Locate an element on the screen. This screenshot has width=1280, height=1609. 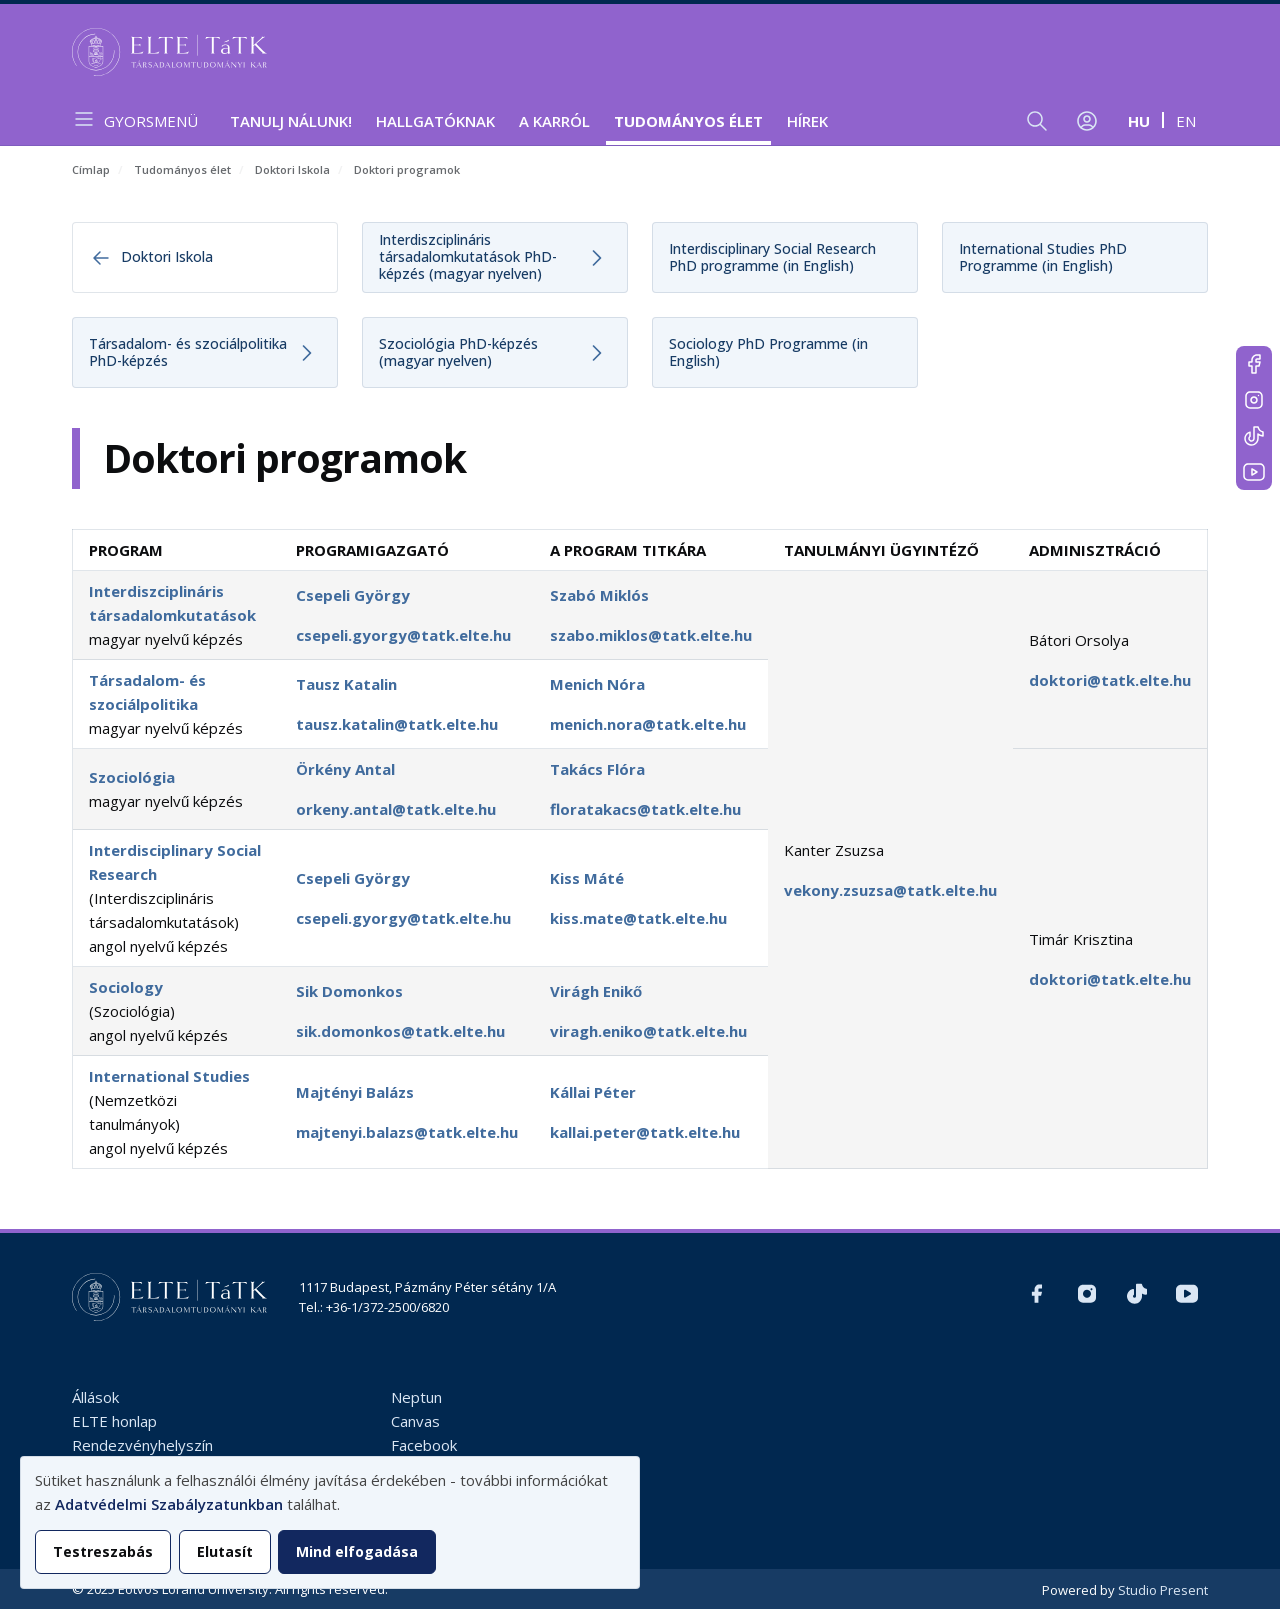
Tausz Katalin is located at coordinates (346, 684).